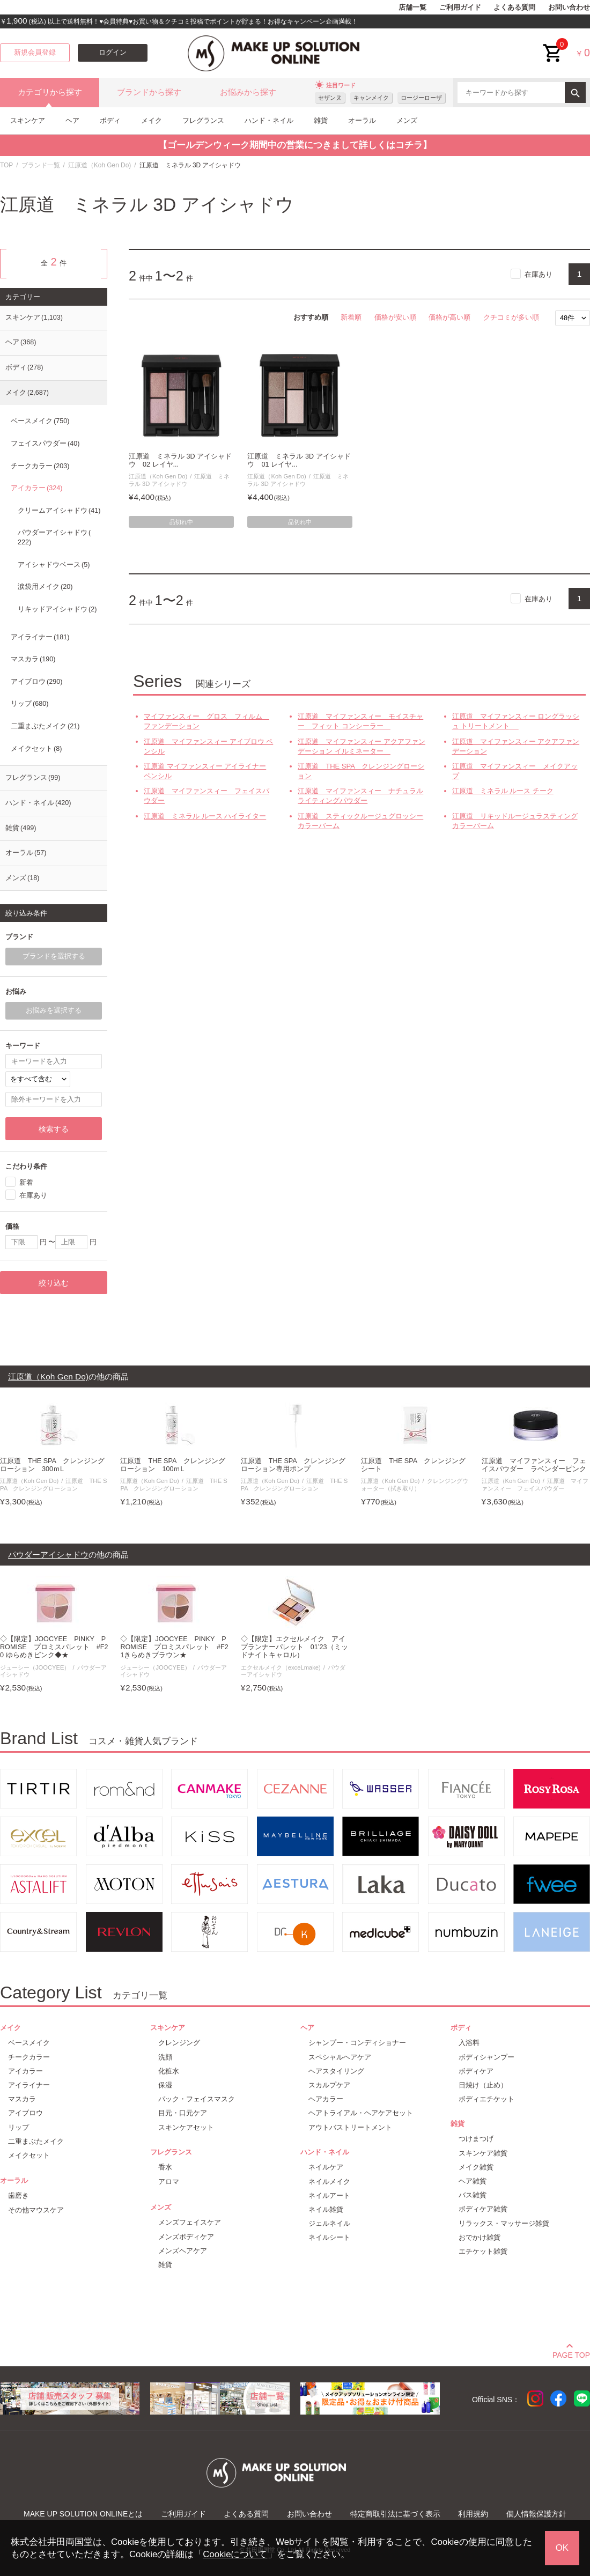 Image resolution: width=590 pixels, height=2576 pixels. What do you see at coordinates (235, 2554) in the screenshot?
I see `Cookieについて` at bounding box center [235, 2554].